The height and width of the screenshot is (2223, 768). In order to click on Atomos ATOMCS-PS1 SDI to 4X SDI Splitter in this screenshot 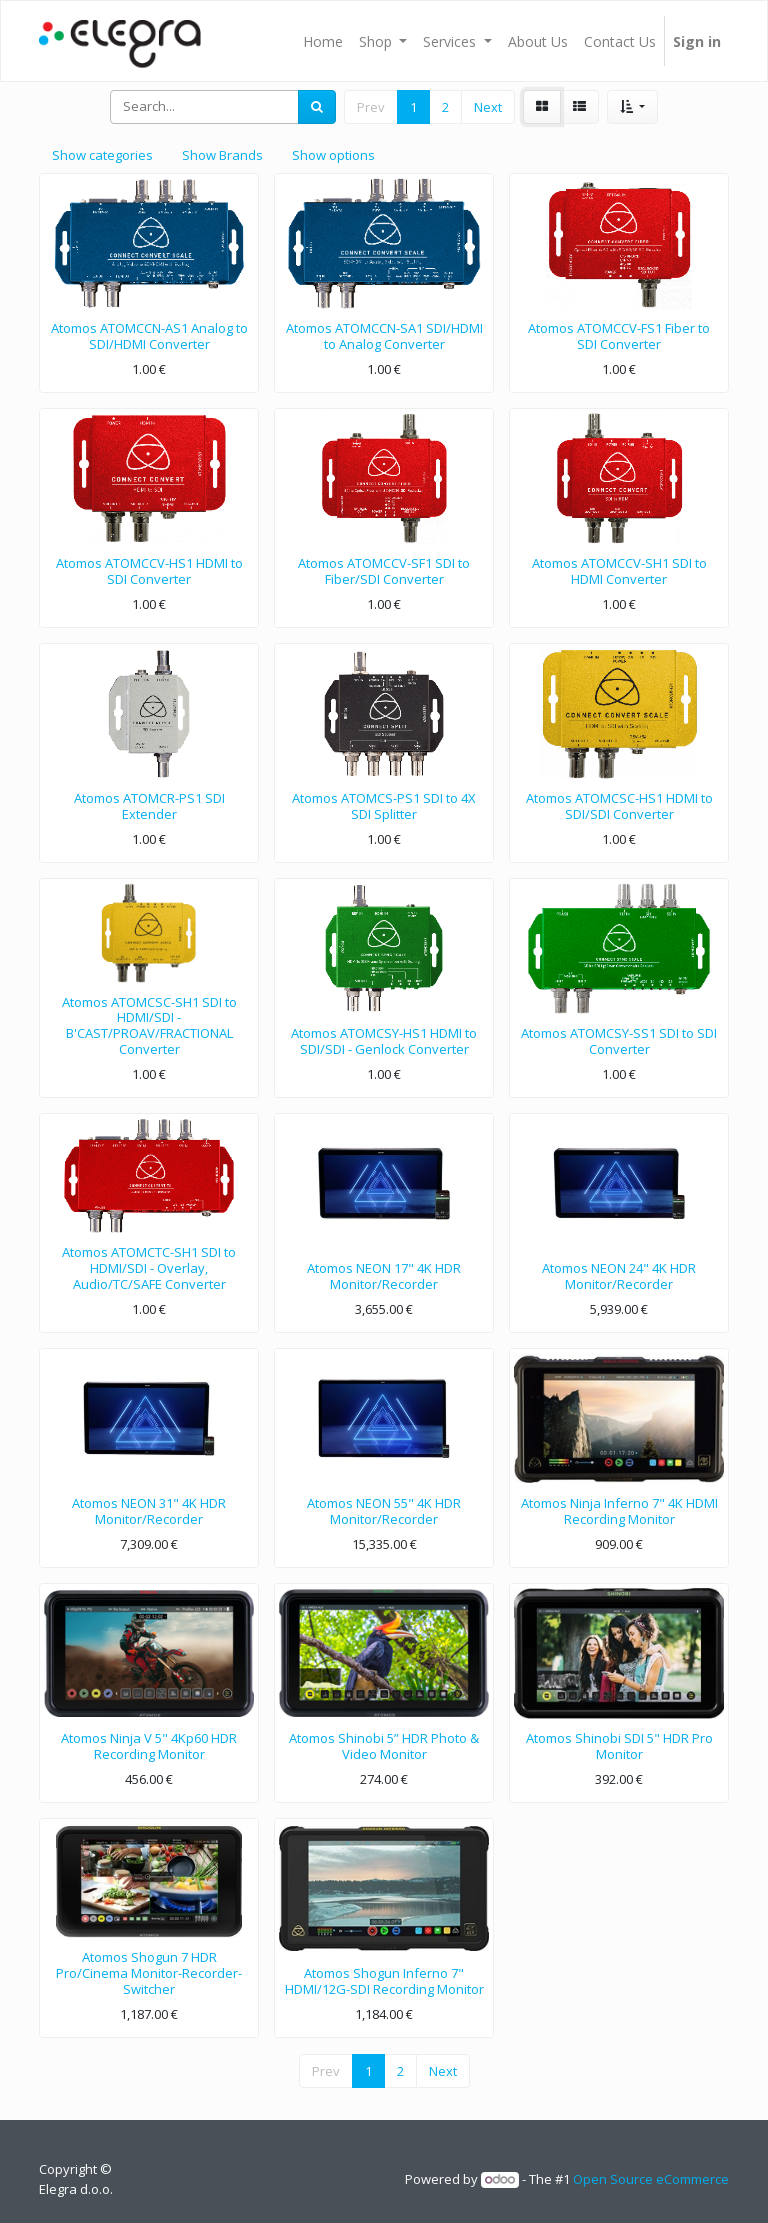, I will do `click(384, 806)`.